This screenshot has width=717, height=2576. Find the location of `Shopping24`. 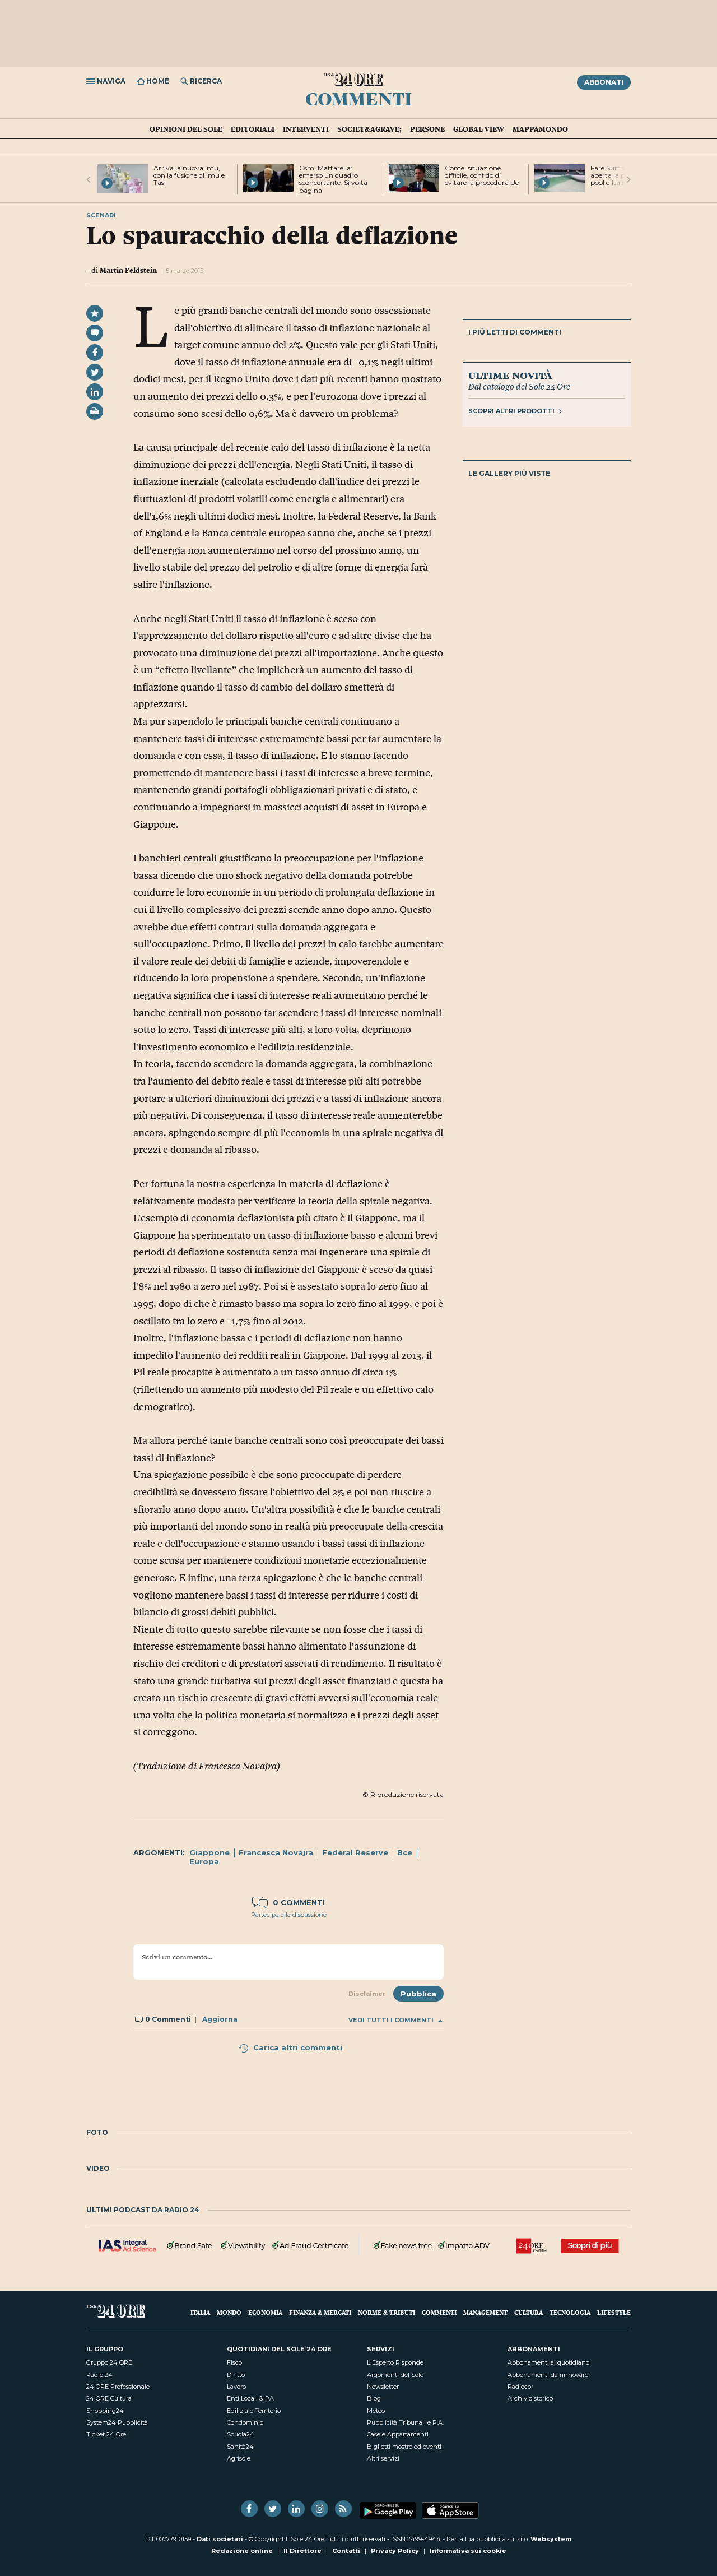

Shopping24 is located at coordinates (105, 2411).